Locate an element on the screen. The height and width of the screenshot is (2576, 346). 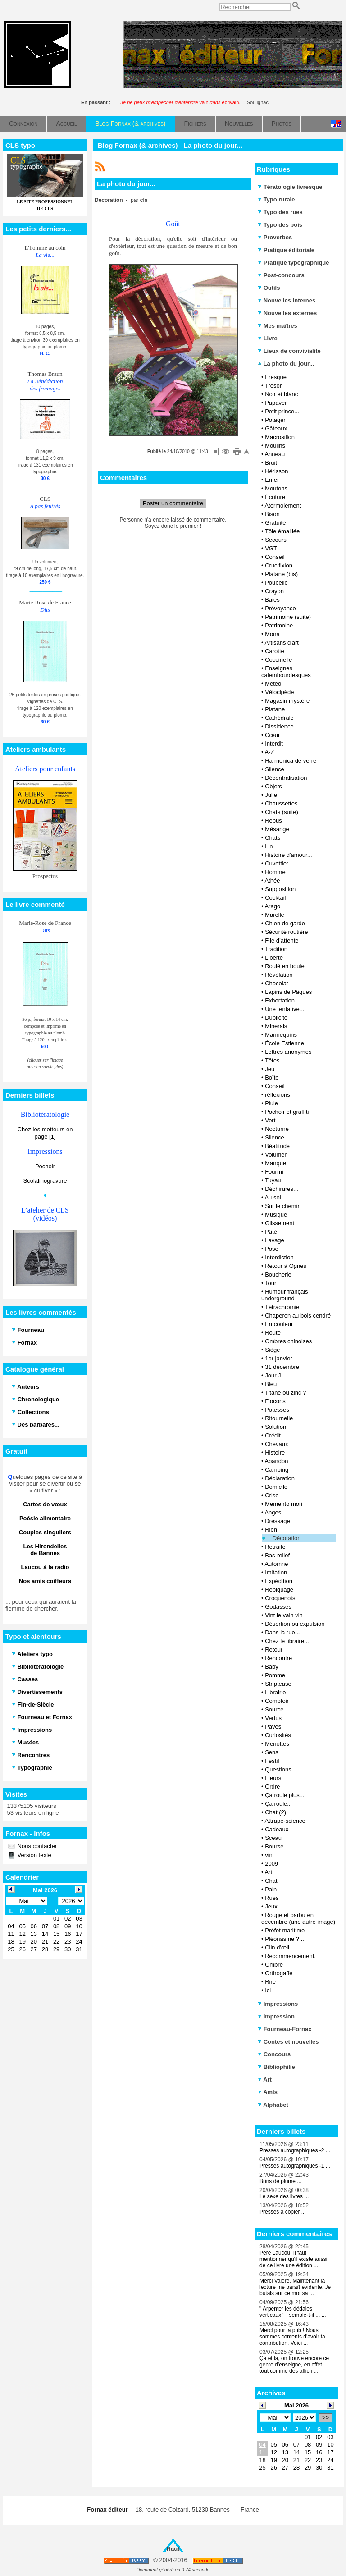
Désertion ou expulsion is located at coordinates (294, 1623).